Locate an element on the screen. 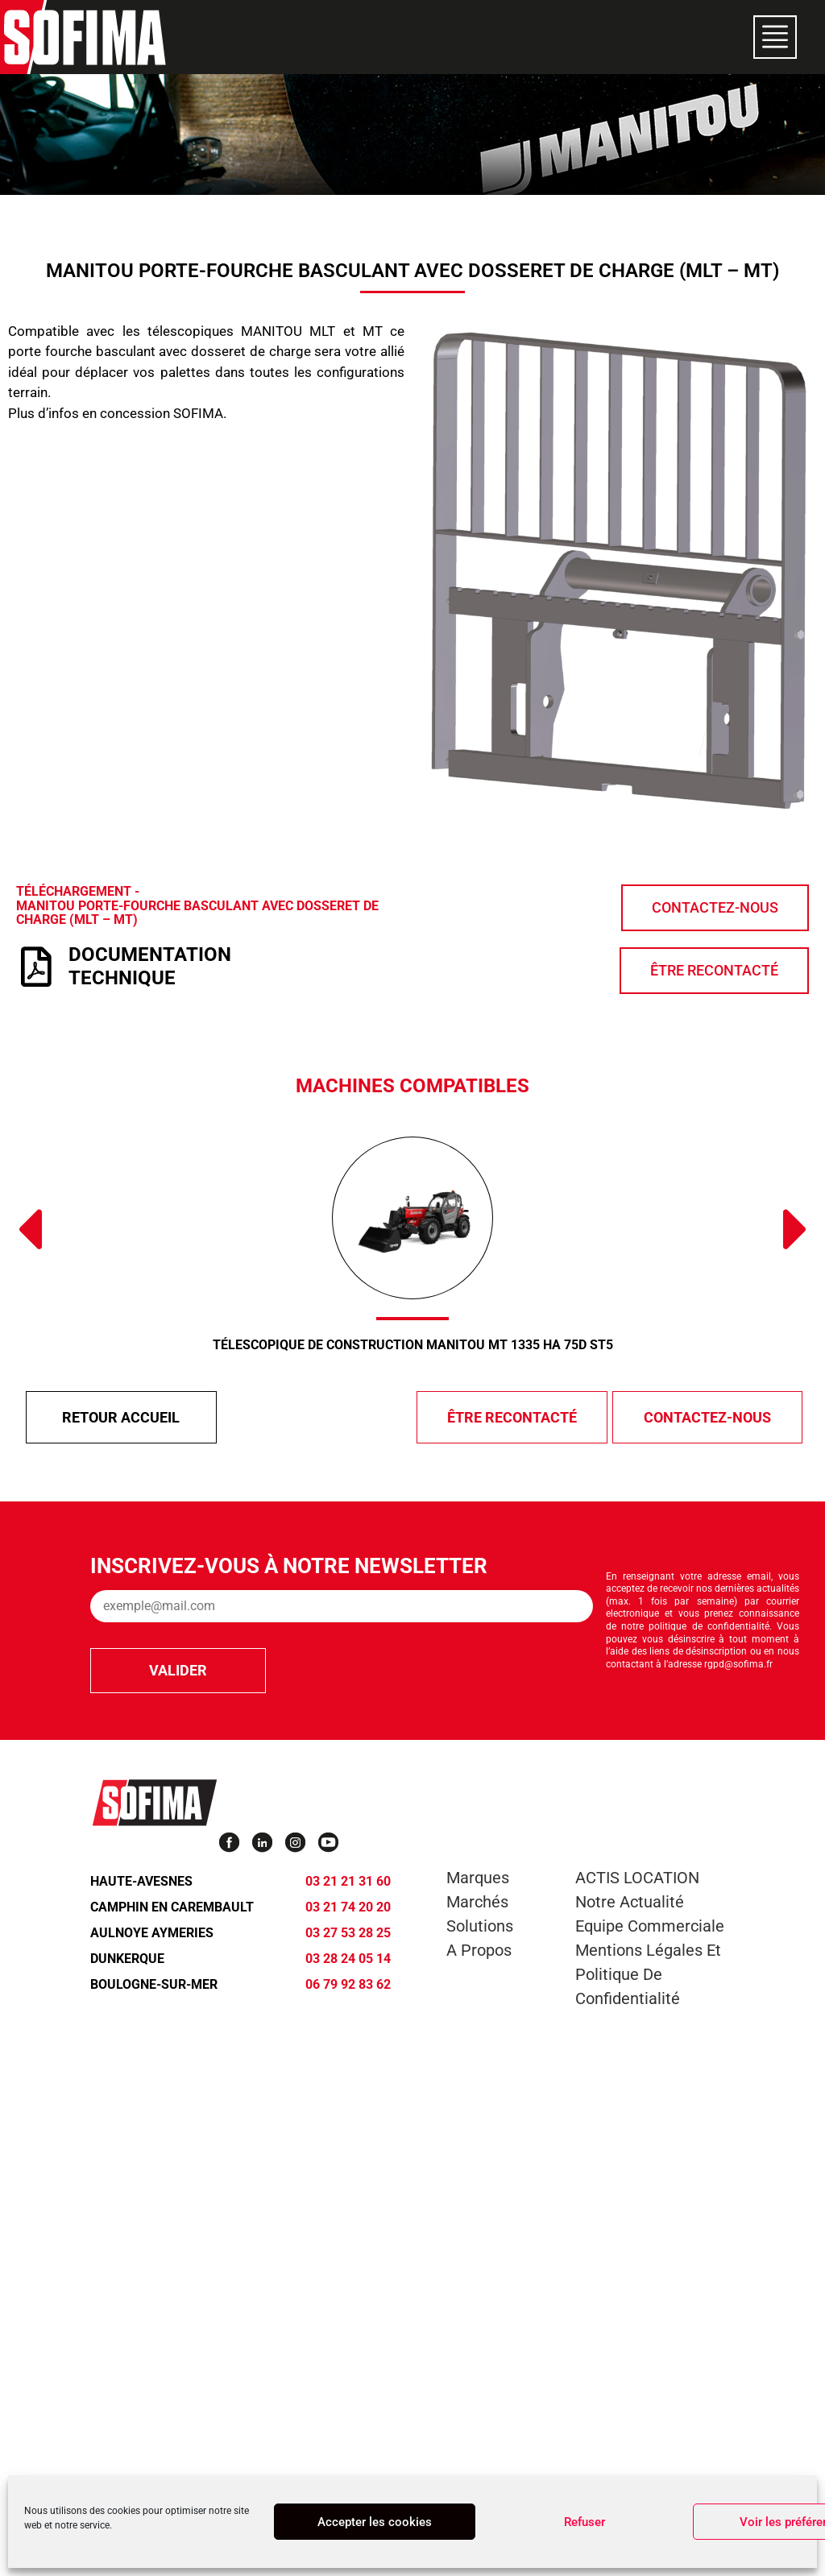  Documentation technique is located at coordinates (149, 966).